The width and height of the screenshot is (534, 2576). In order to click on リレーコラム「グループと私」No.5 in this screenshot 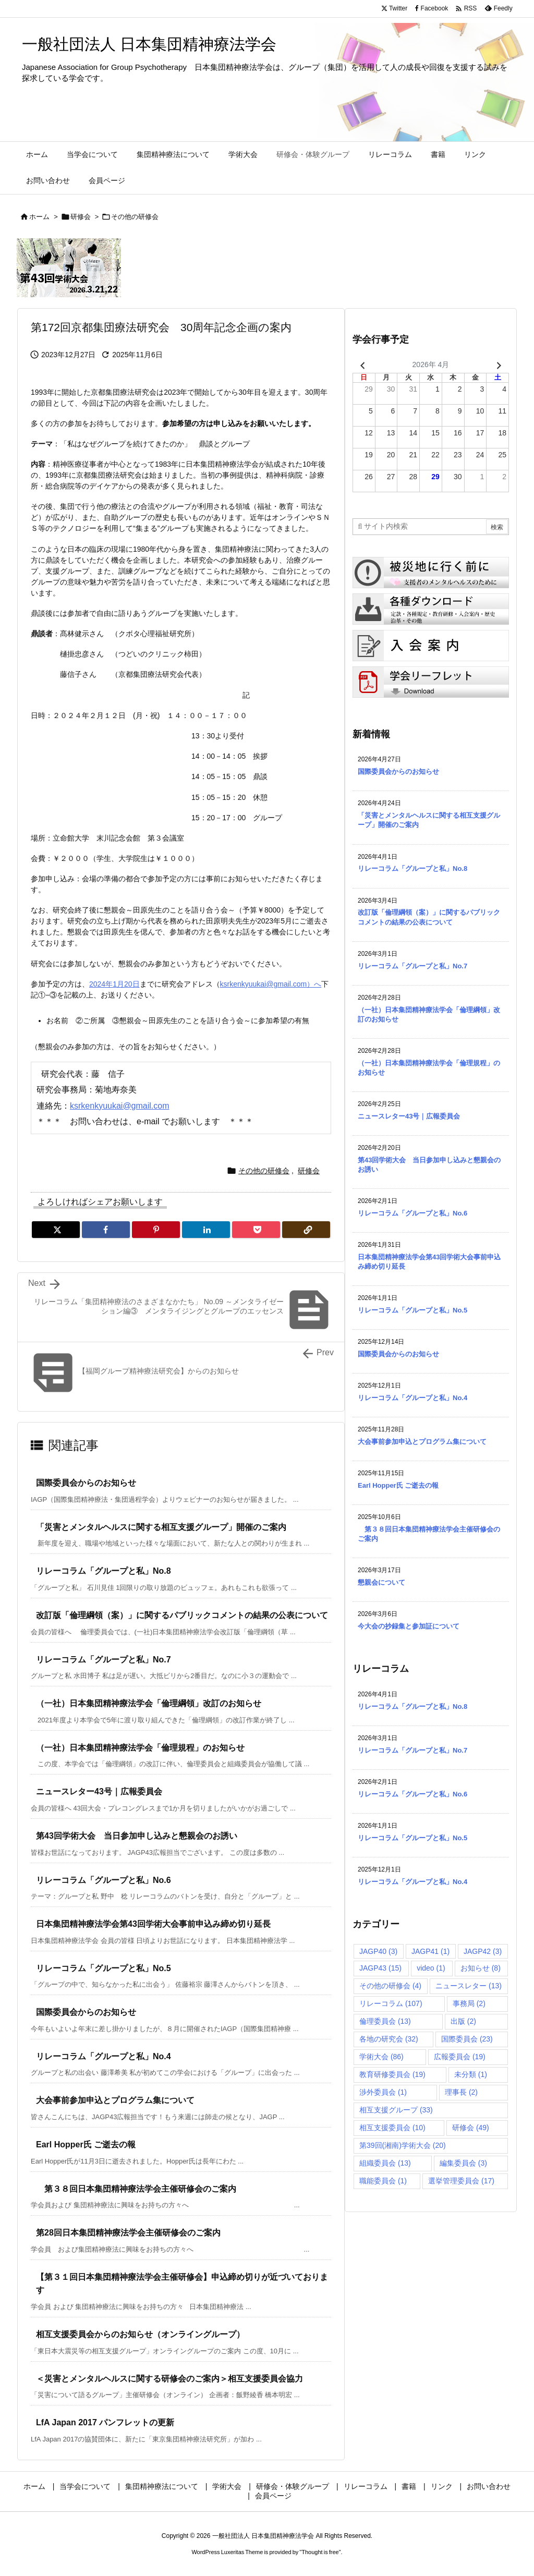, I will do `click(103, 1968)`.